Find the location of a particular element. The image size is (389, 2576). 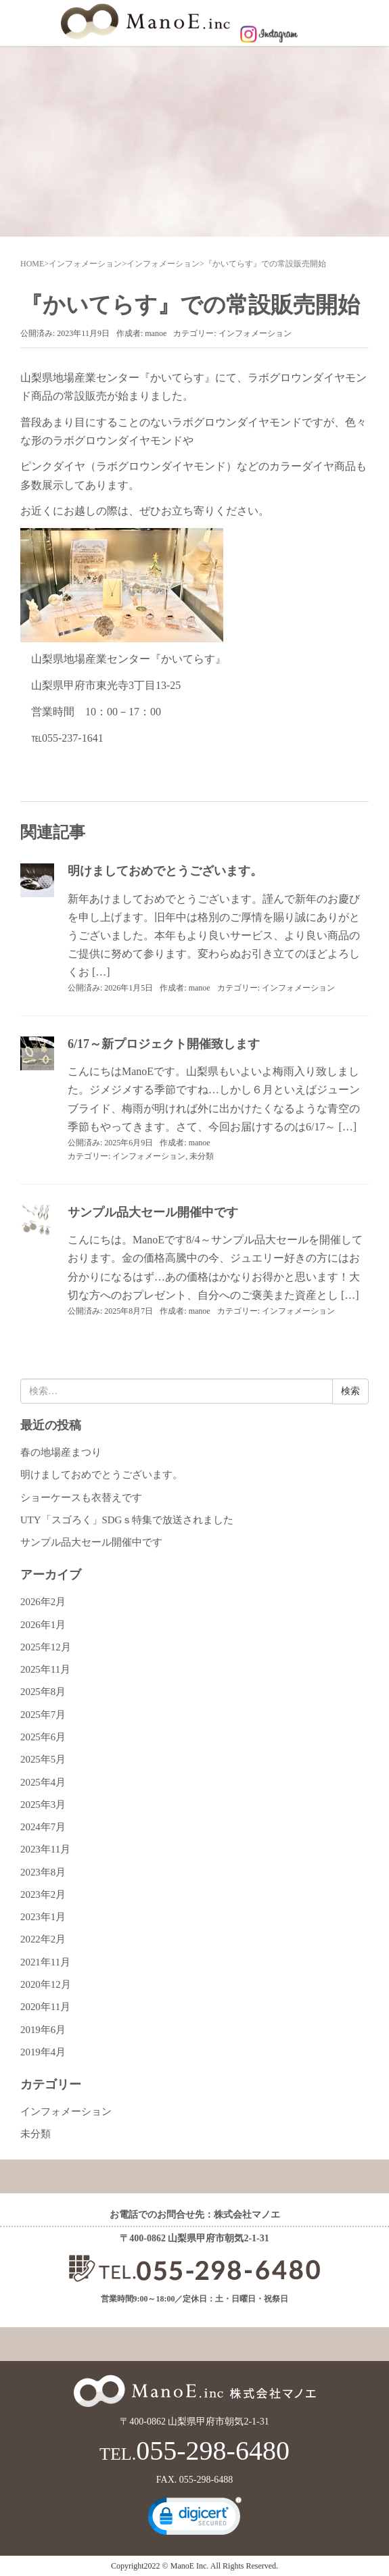

2022年2月 is located at coordinates (43, 1939).